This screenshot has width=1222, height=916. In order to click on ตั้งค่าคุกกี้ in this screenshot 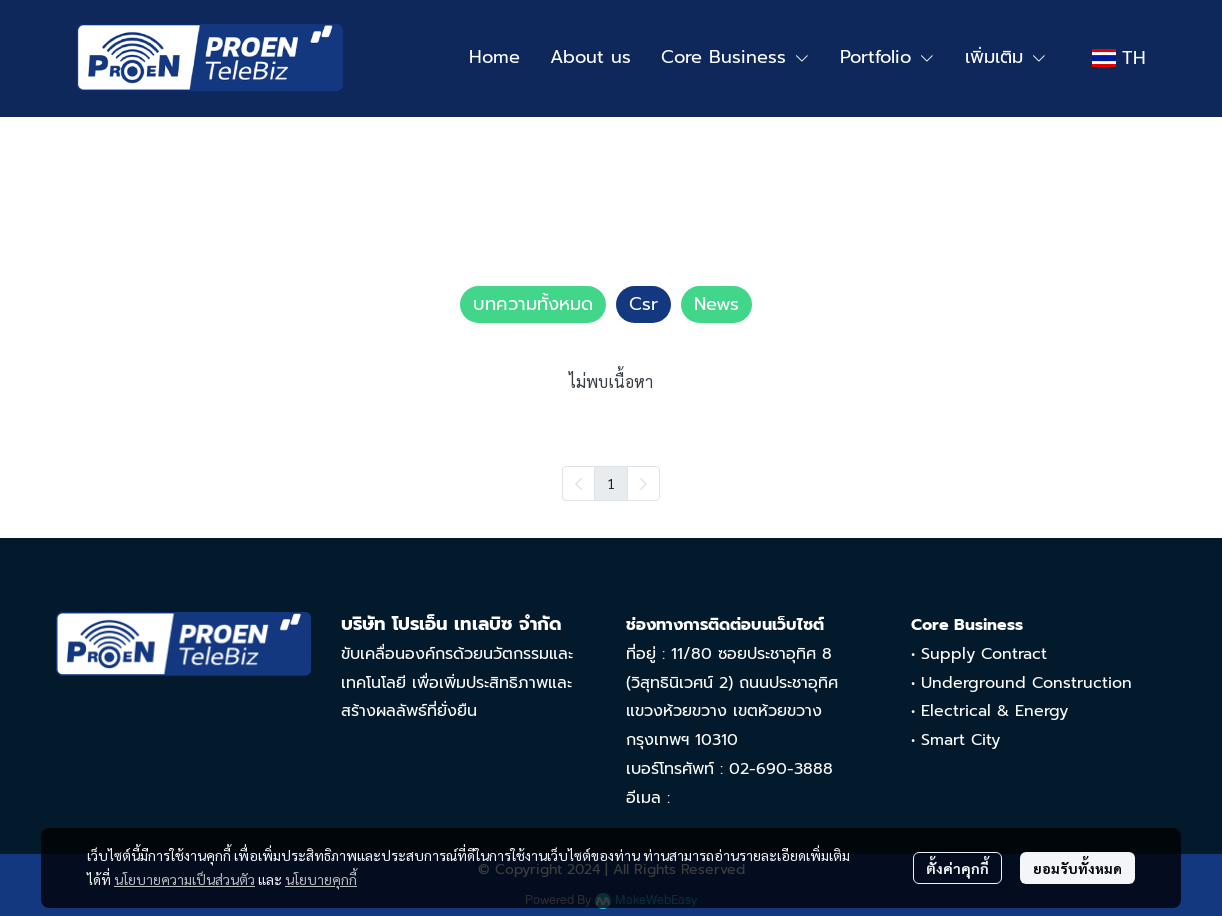, I will do `click(957, 868)`.